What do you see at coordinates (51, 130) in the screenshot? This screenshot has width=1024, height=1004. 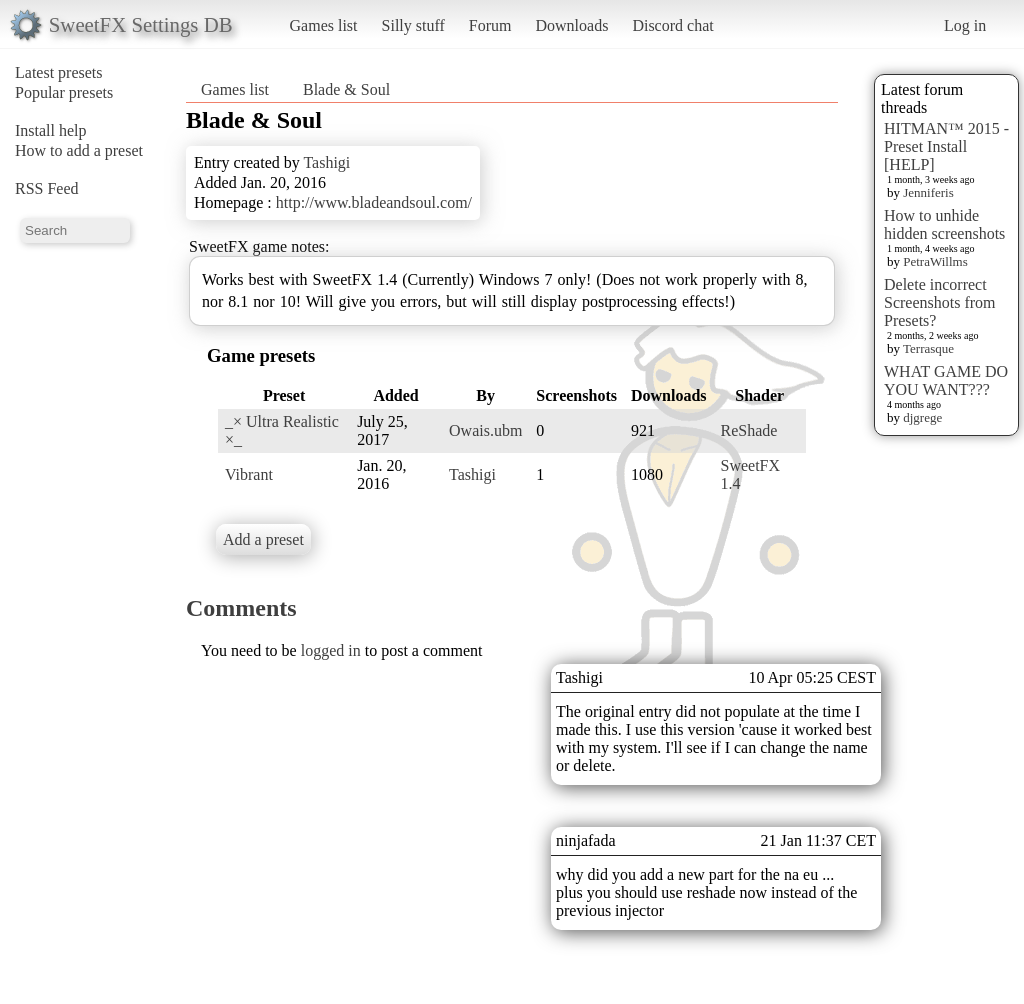 I see `Install help` at bounding box center [51, 130].